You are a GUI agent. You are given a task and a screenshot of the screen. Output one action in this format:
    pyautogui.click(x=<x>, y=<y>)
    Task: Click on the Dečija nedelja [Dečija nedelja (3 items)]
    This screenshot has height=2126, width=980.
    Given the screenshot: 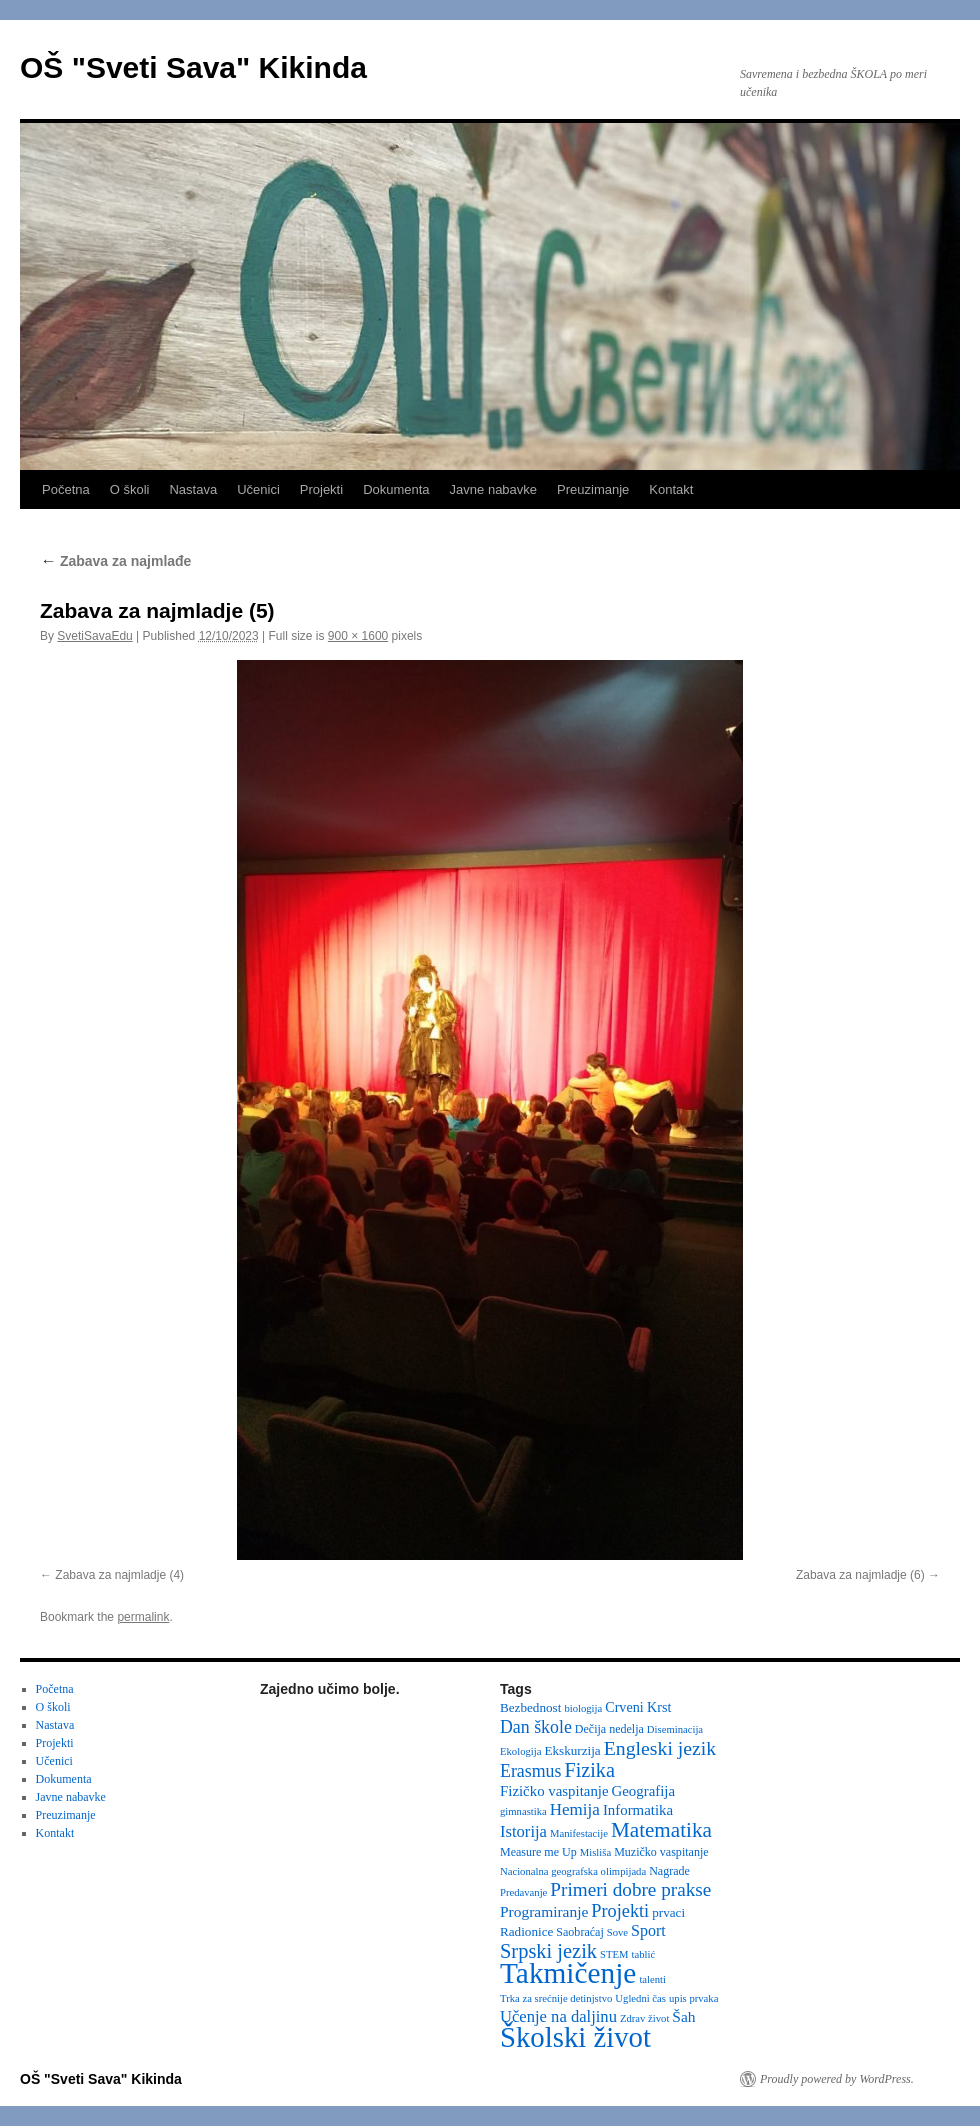 What is the action you would take?
    pyautogui.click(x=609, y=1729)
    